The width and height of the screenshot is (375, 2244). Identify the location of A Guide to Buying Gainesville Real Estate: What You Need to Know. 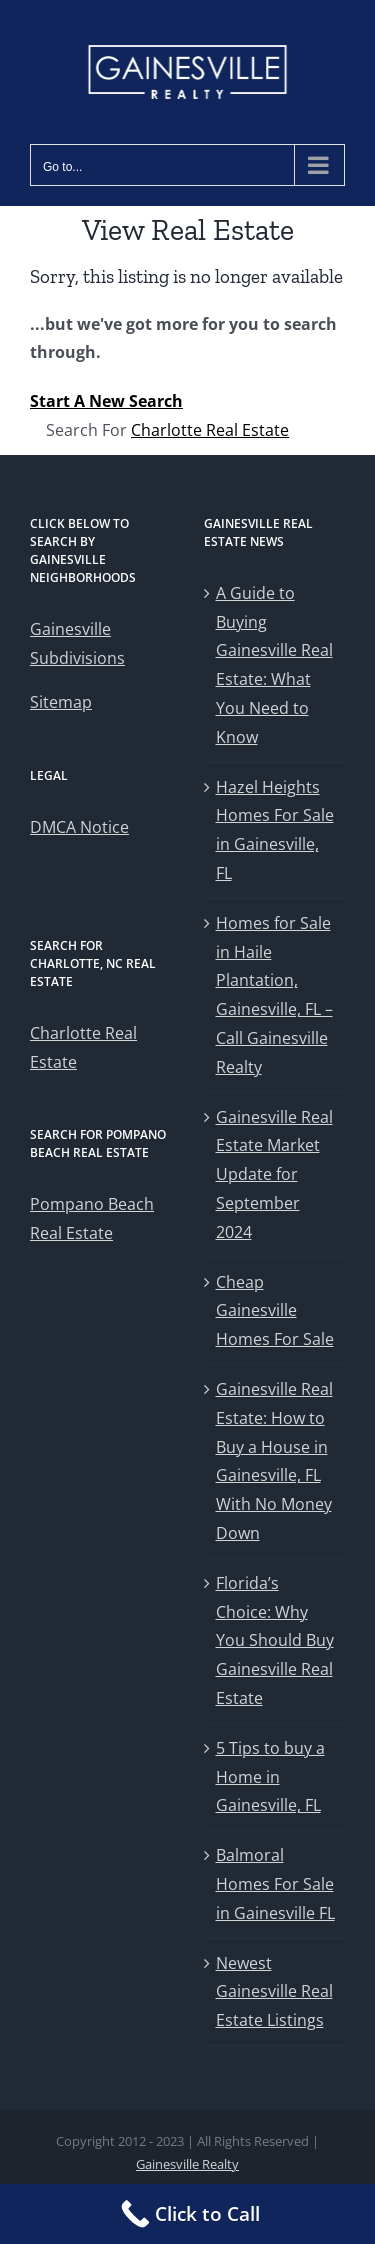
(274, 665).